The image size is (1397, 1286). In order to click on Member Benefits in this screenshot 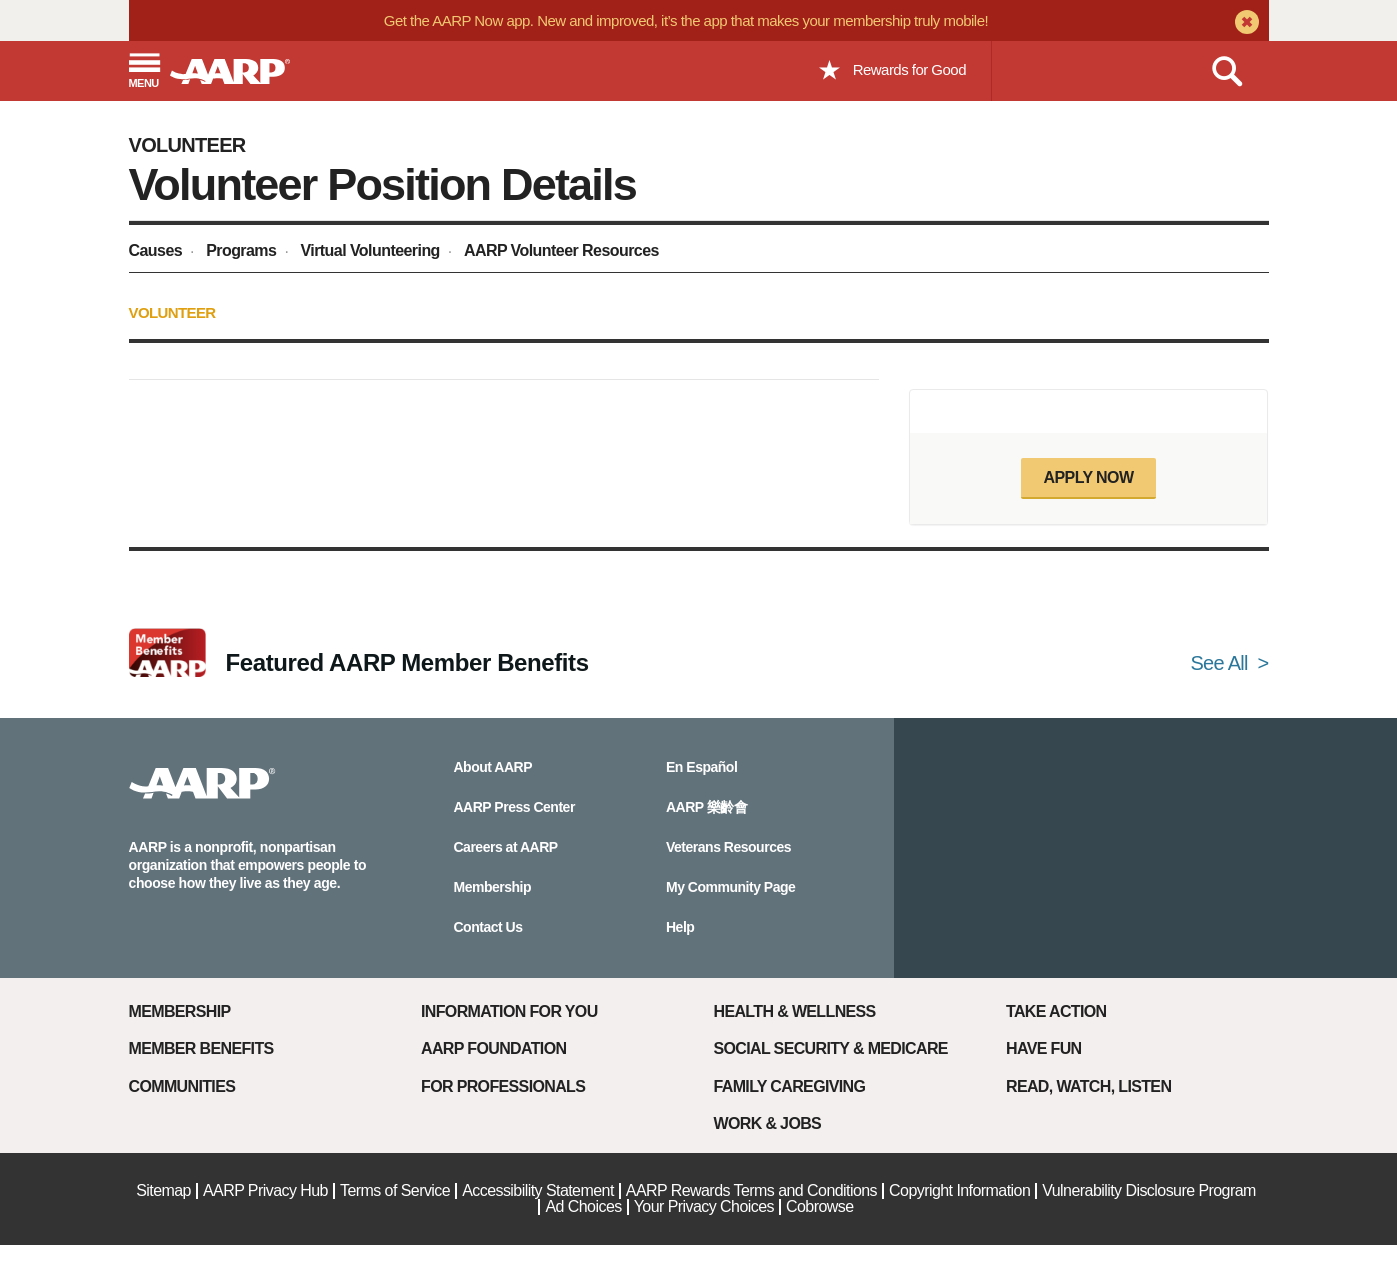, I will do `click(201, 1048)`.